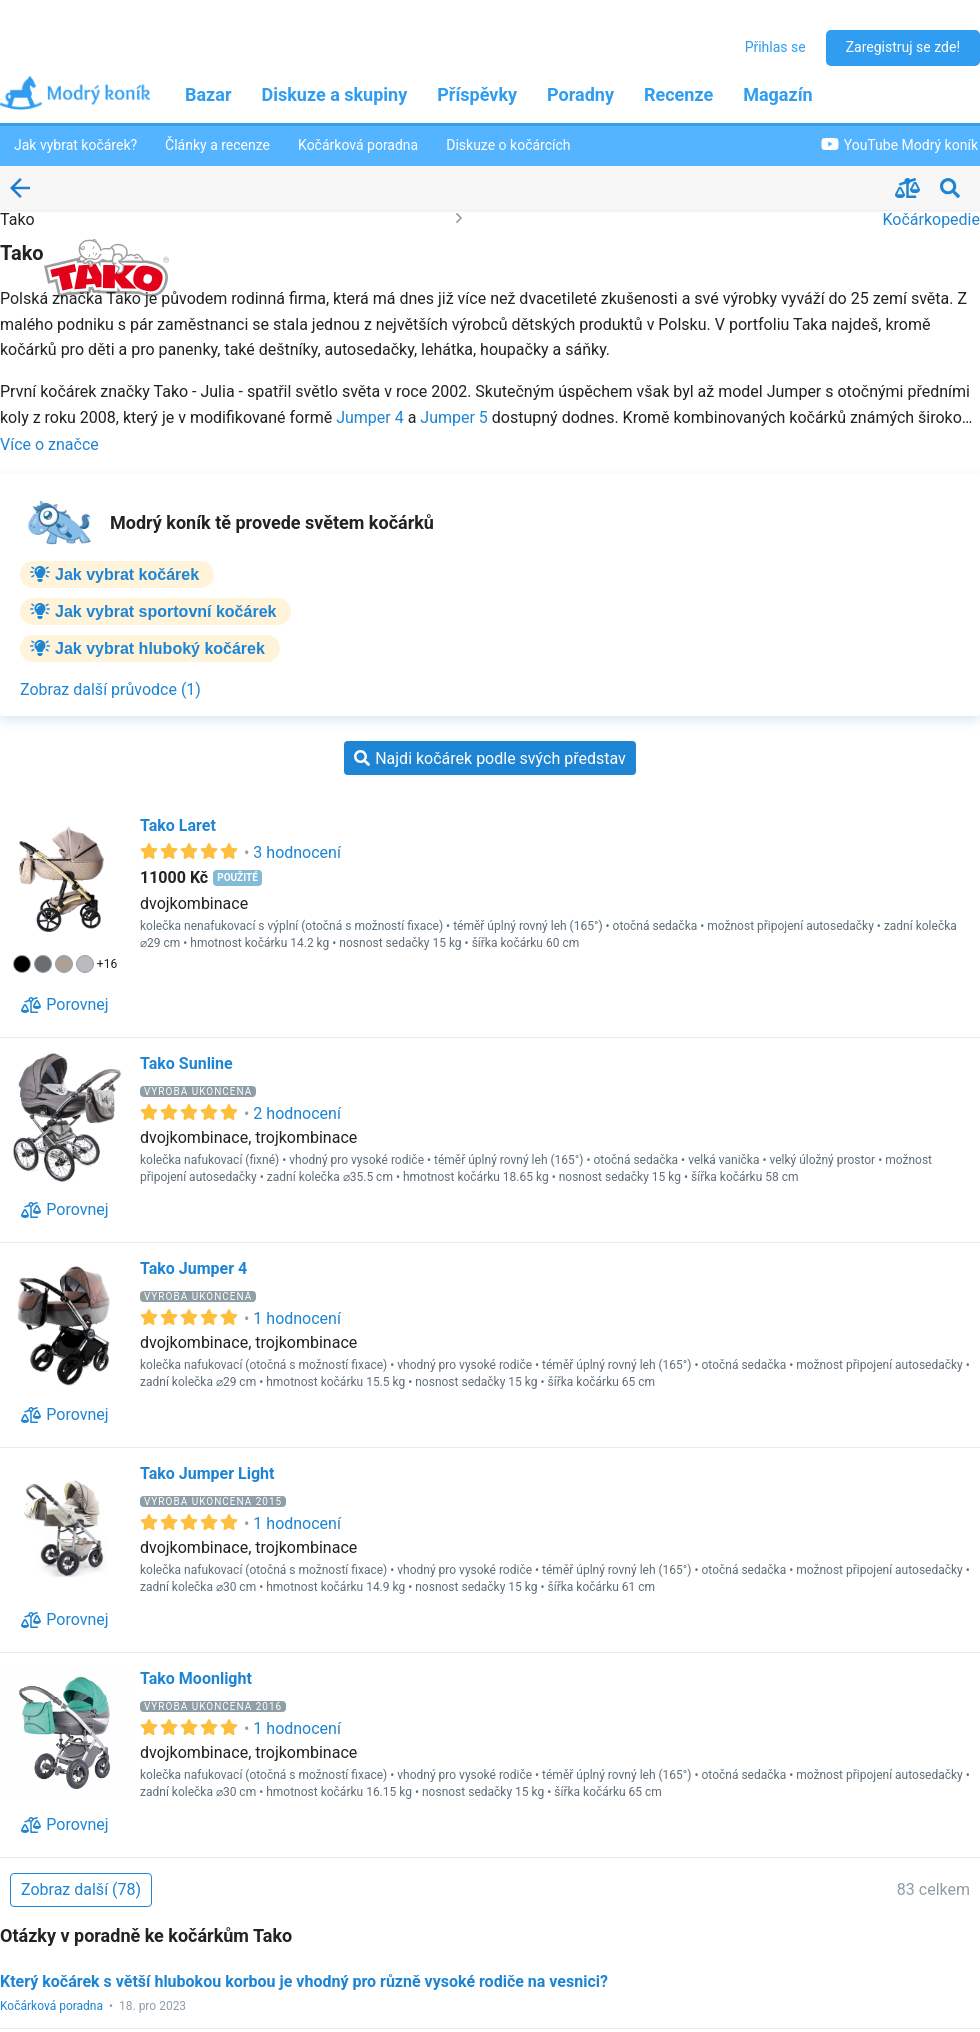 Image resolution: width=980 pixels, height=2032 pixels. I want to click on Tako Jumper 4, so click(193, 1268).